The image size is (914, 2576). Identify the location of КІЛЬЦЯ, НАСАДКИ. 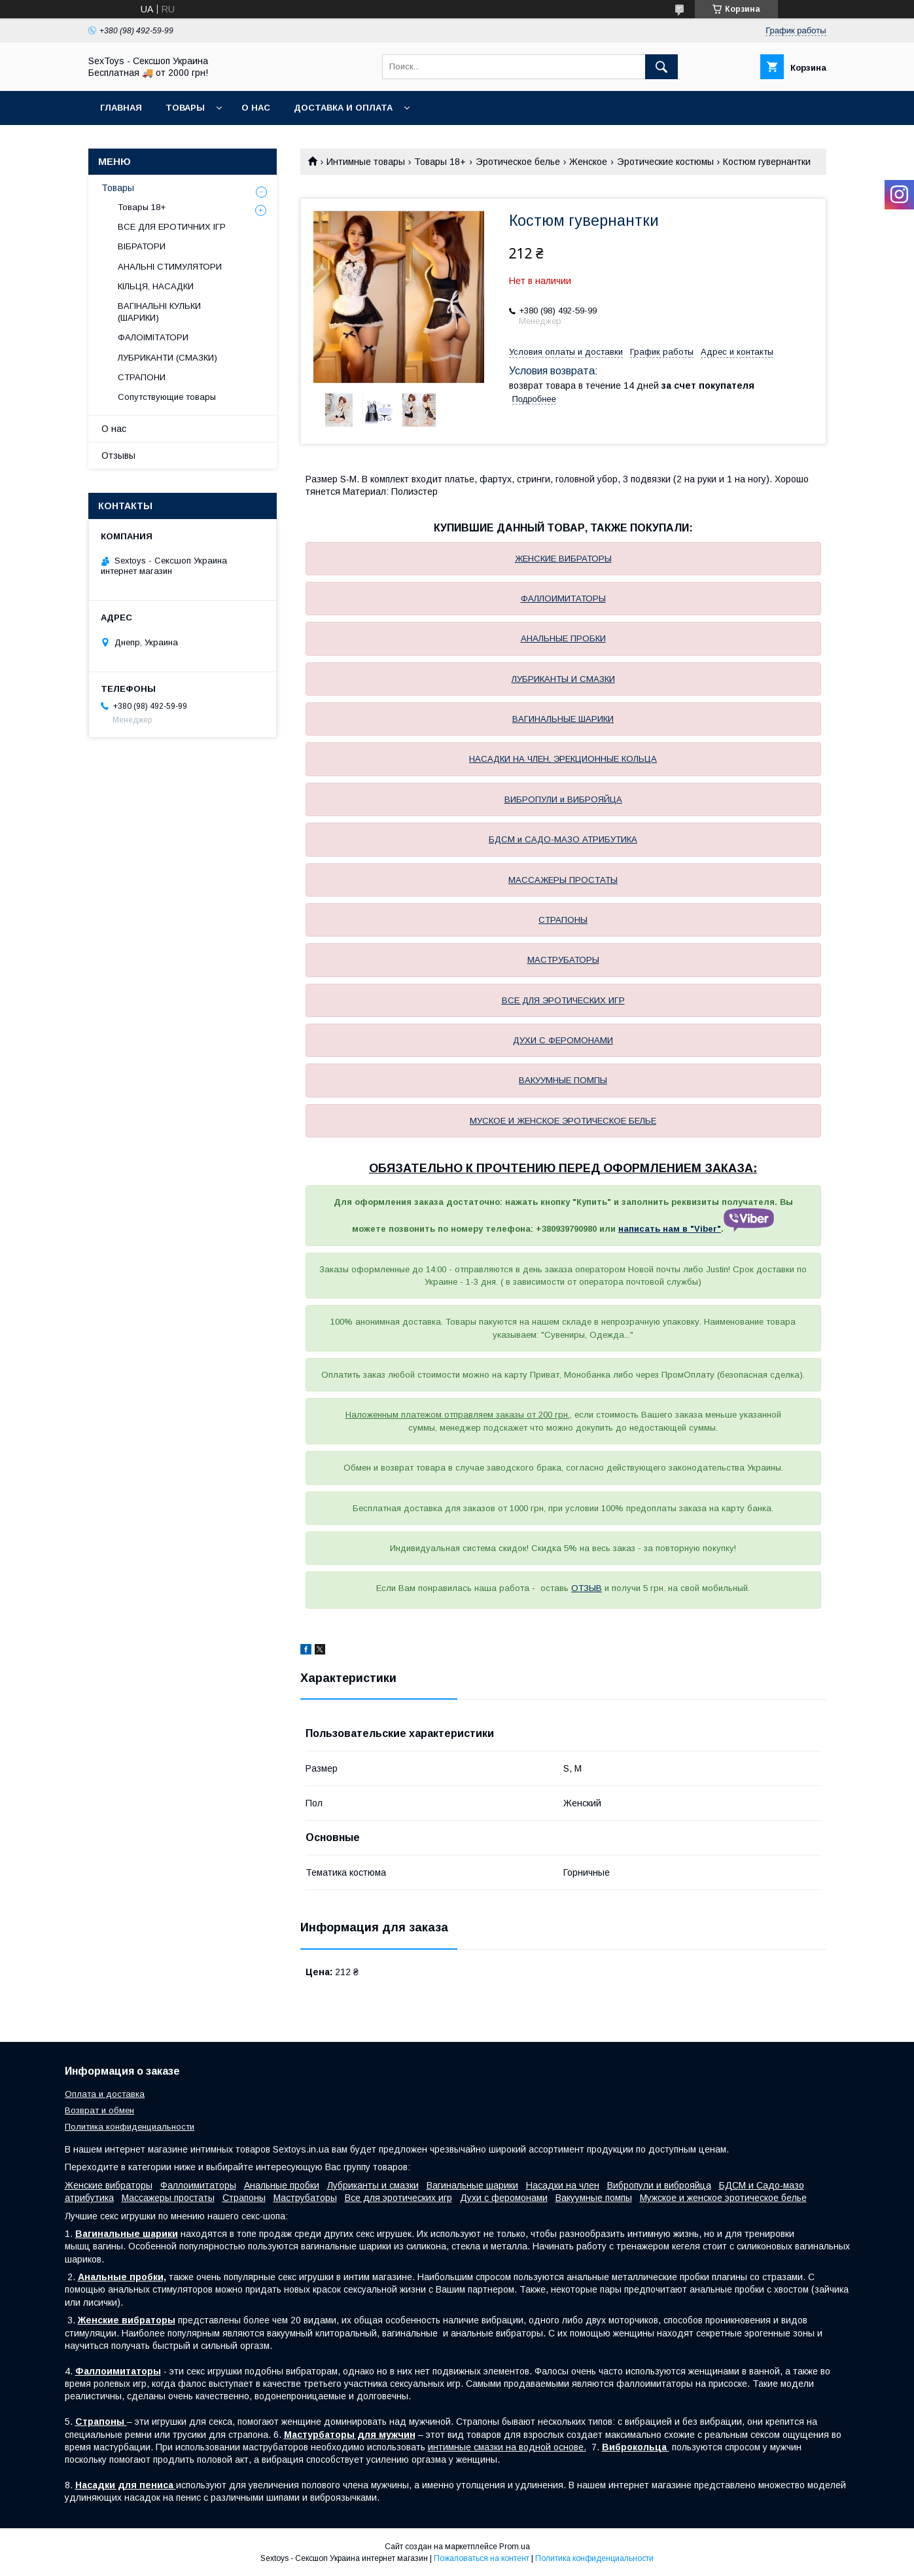
(156, 286).